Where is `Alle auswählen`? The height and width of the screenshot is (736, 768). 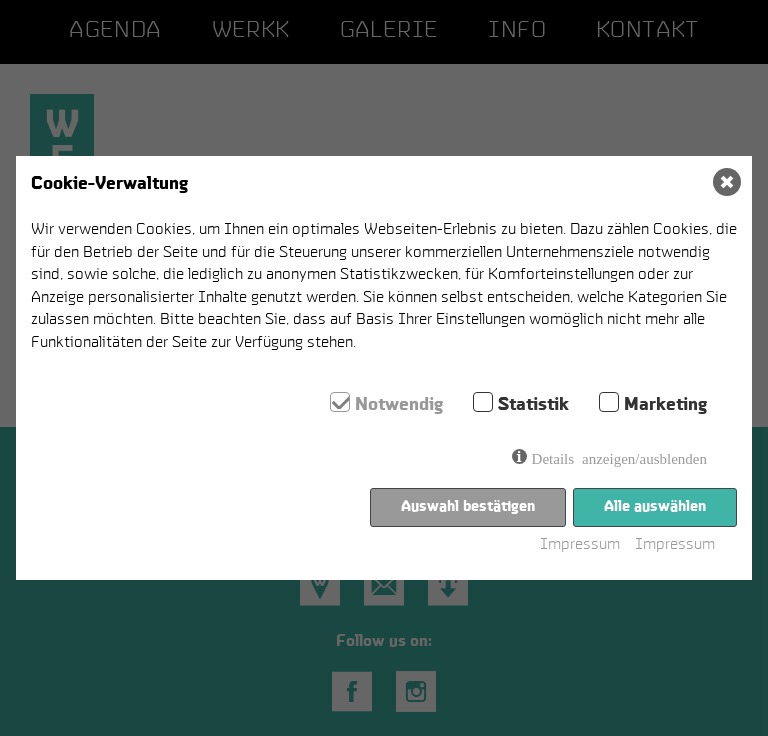 Alle auswählen is located at coordinates (655, 506).